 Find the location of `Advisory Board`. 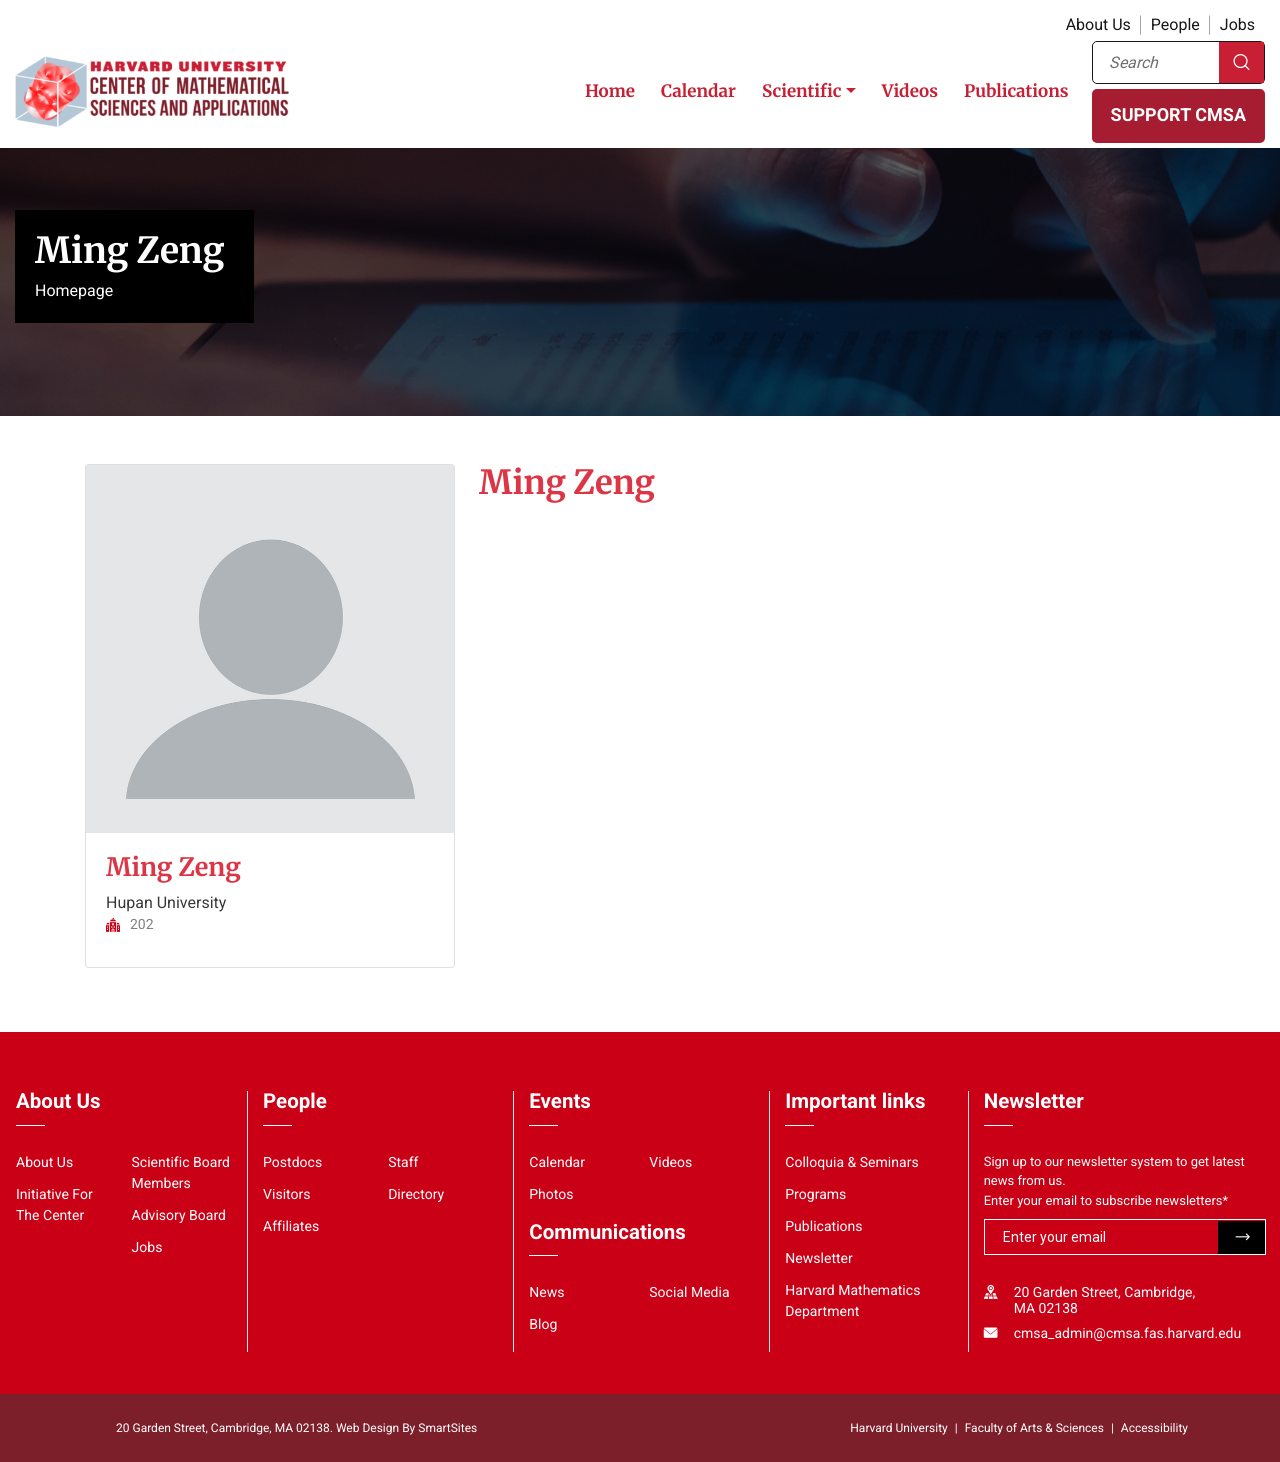

Advisory Board is located at coordinates (179, 1216).